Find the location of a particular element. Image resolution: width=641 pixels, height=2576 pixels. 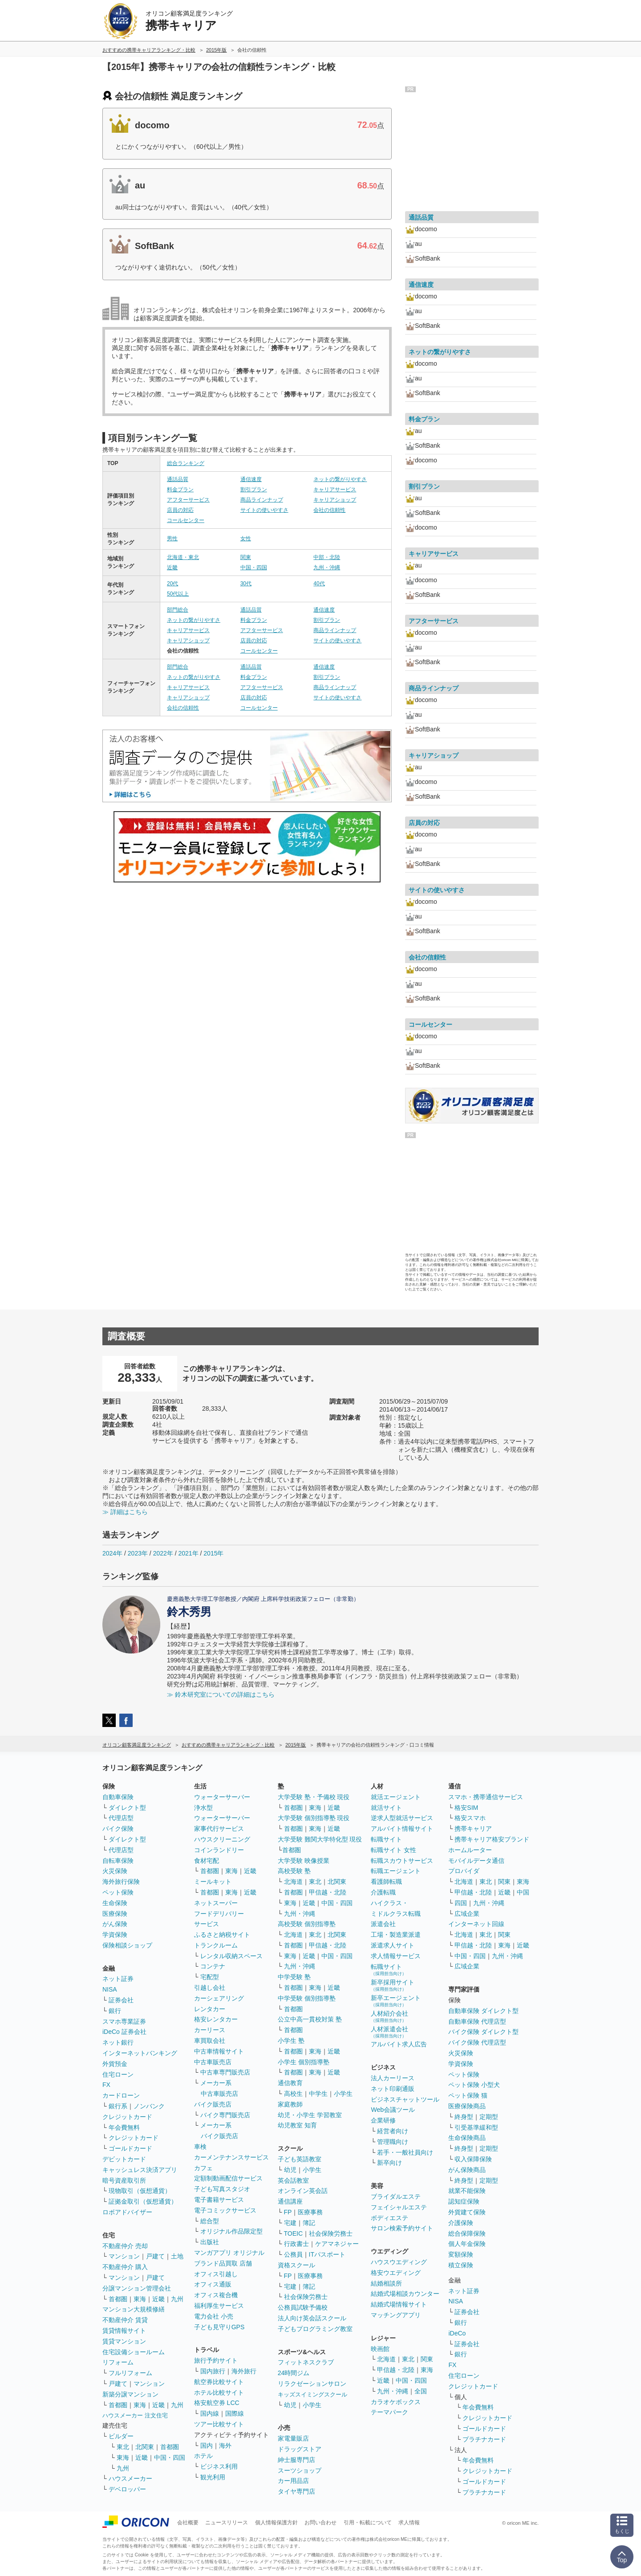

新卒向け is located at coordinates (389, 2162).